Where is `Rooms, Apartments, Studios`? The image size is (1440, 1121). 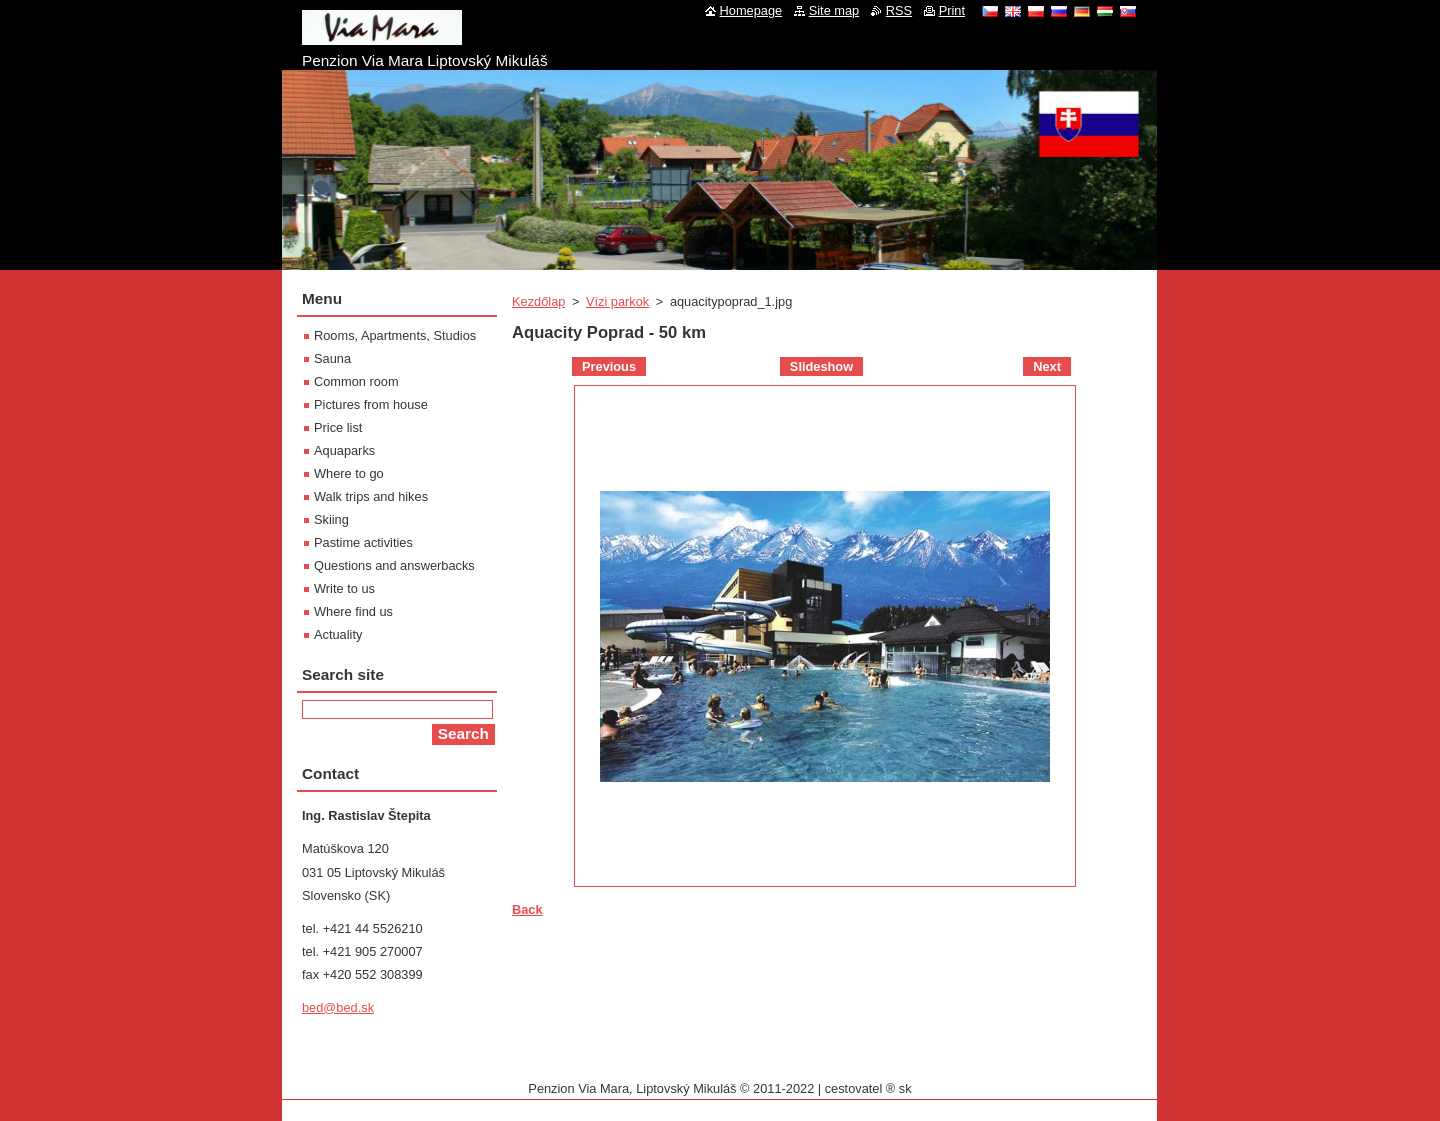
Rooms, Apartments, Studios is located at coordinates (395, 335).